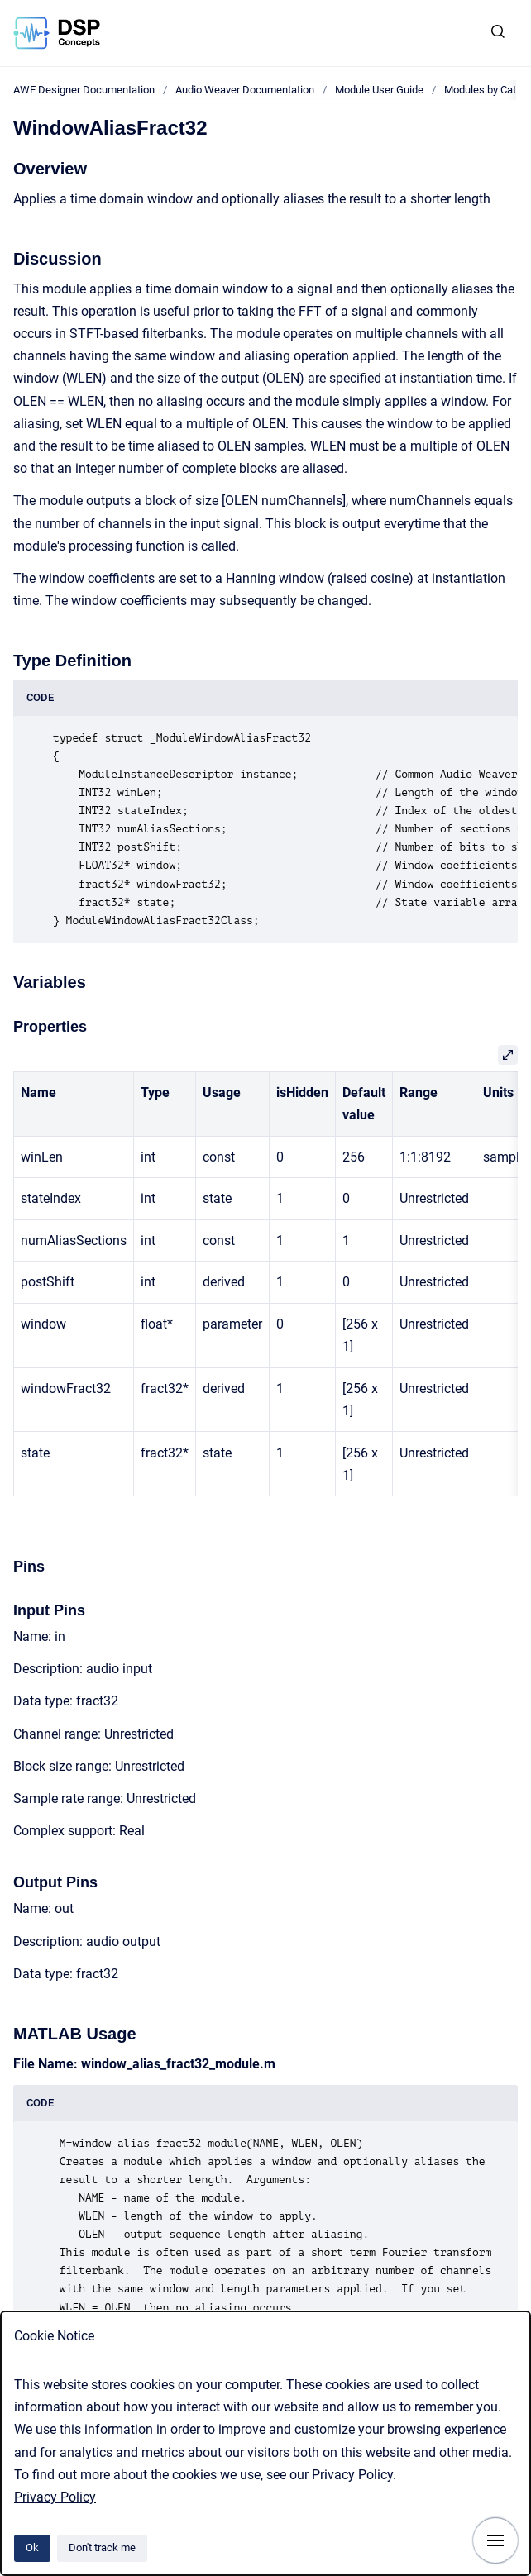 The height and width of the screenshot is (2576, 531). I want to click on [Show navigation], so click(495, 2540).